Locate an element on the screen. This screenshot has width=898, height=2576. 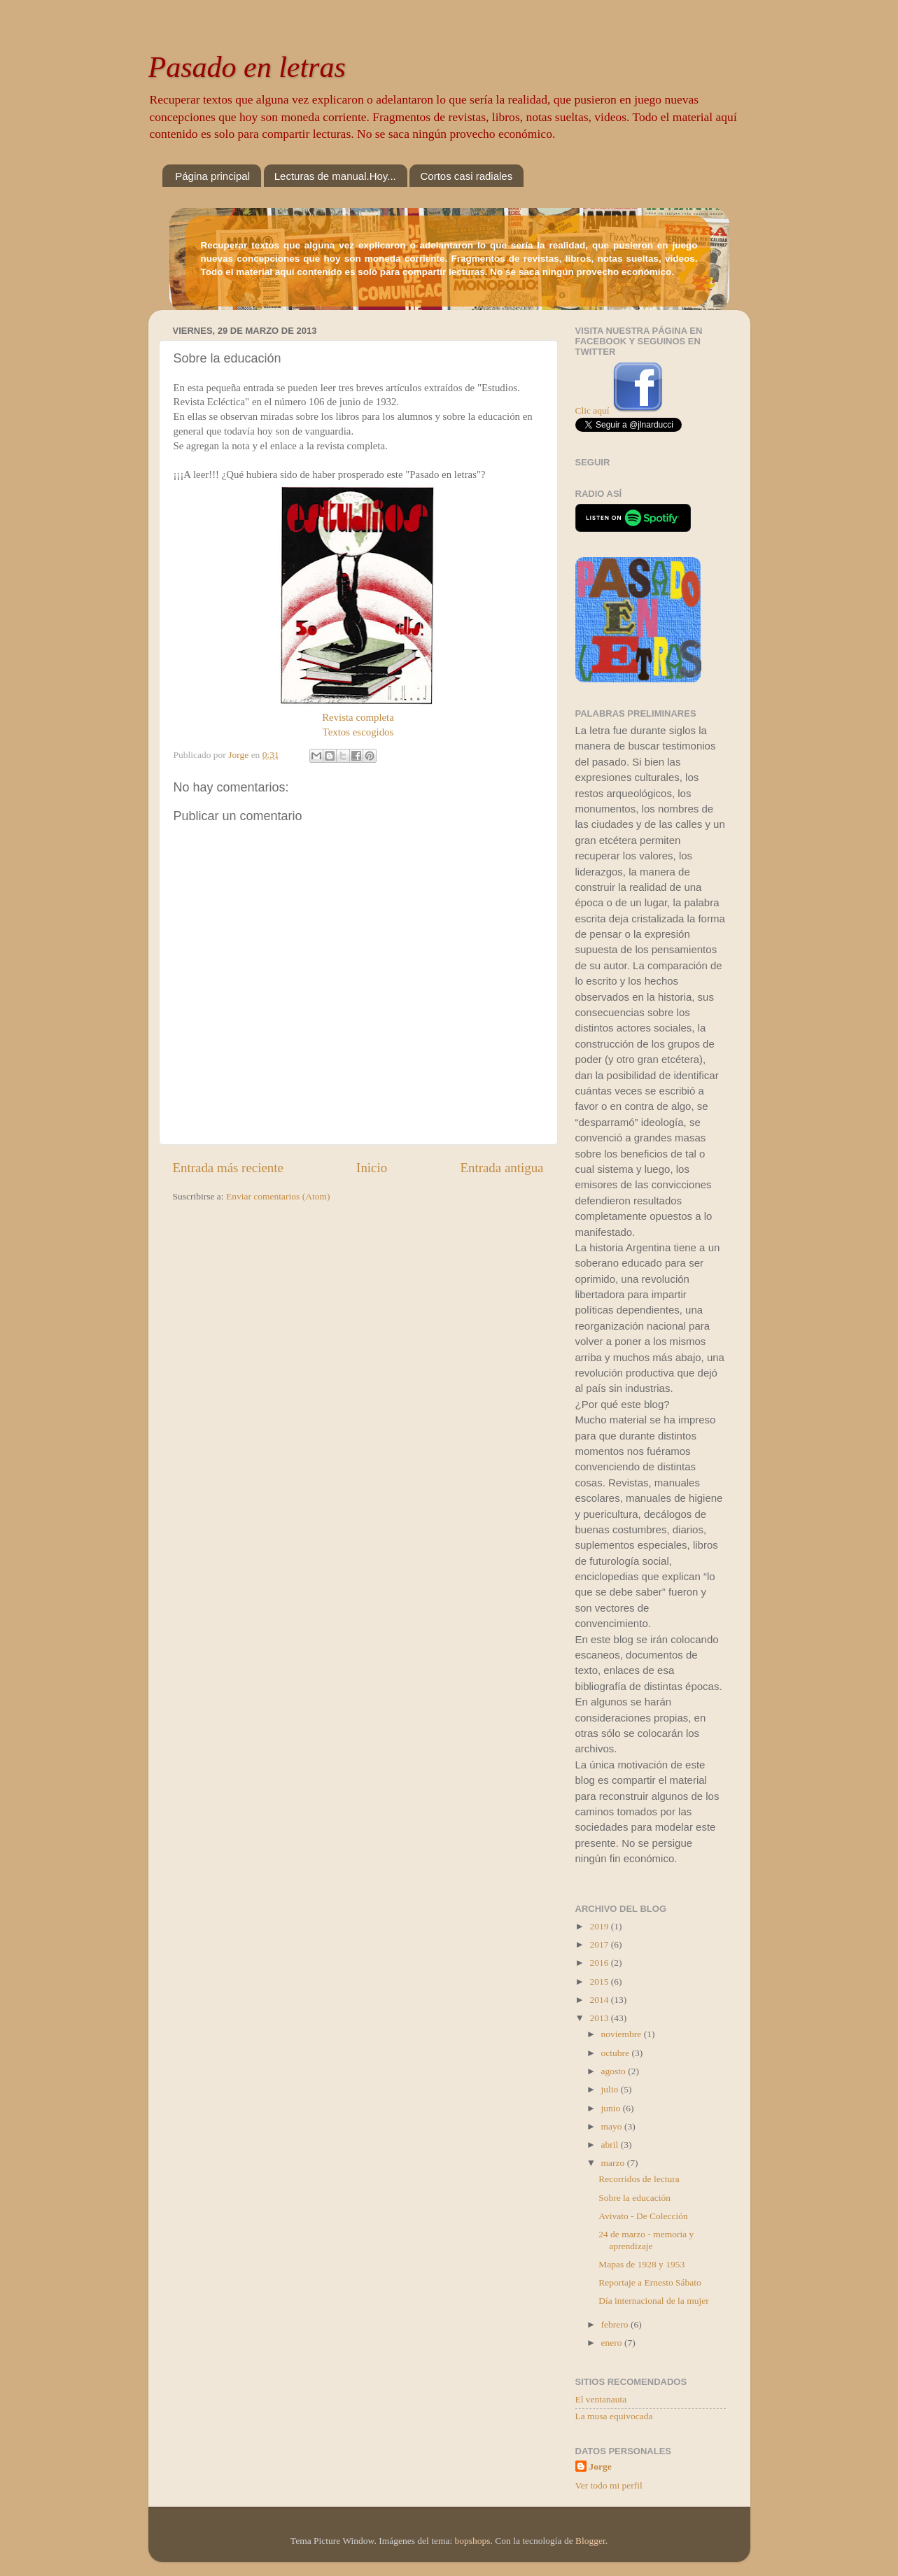
Entrada antigua is located at coordinates (501, 1167).